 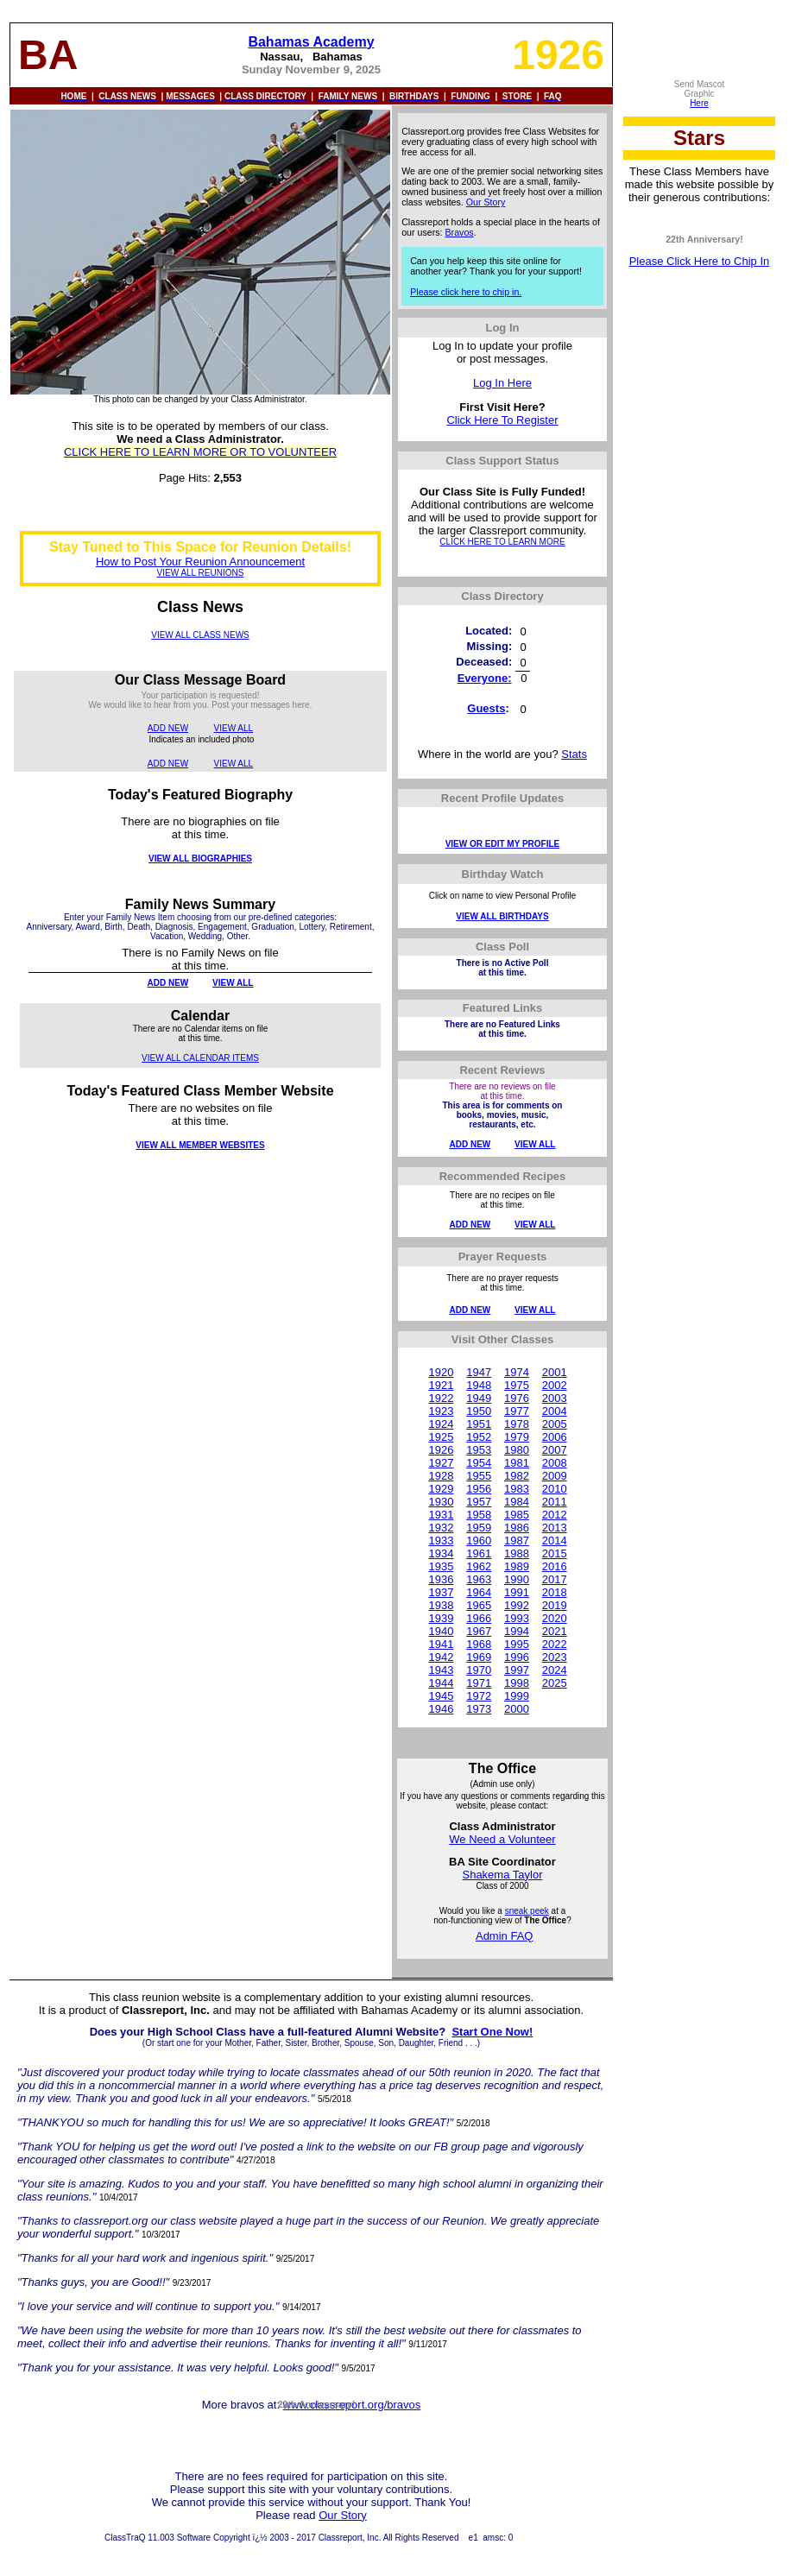 I want to click on 2011, so click(x=554, y=1501).